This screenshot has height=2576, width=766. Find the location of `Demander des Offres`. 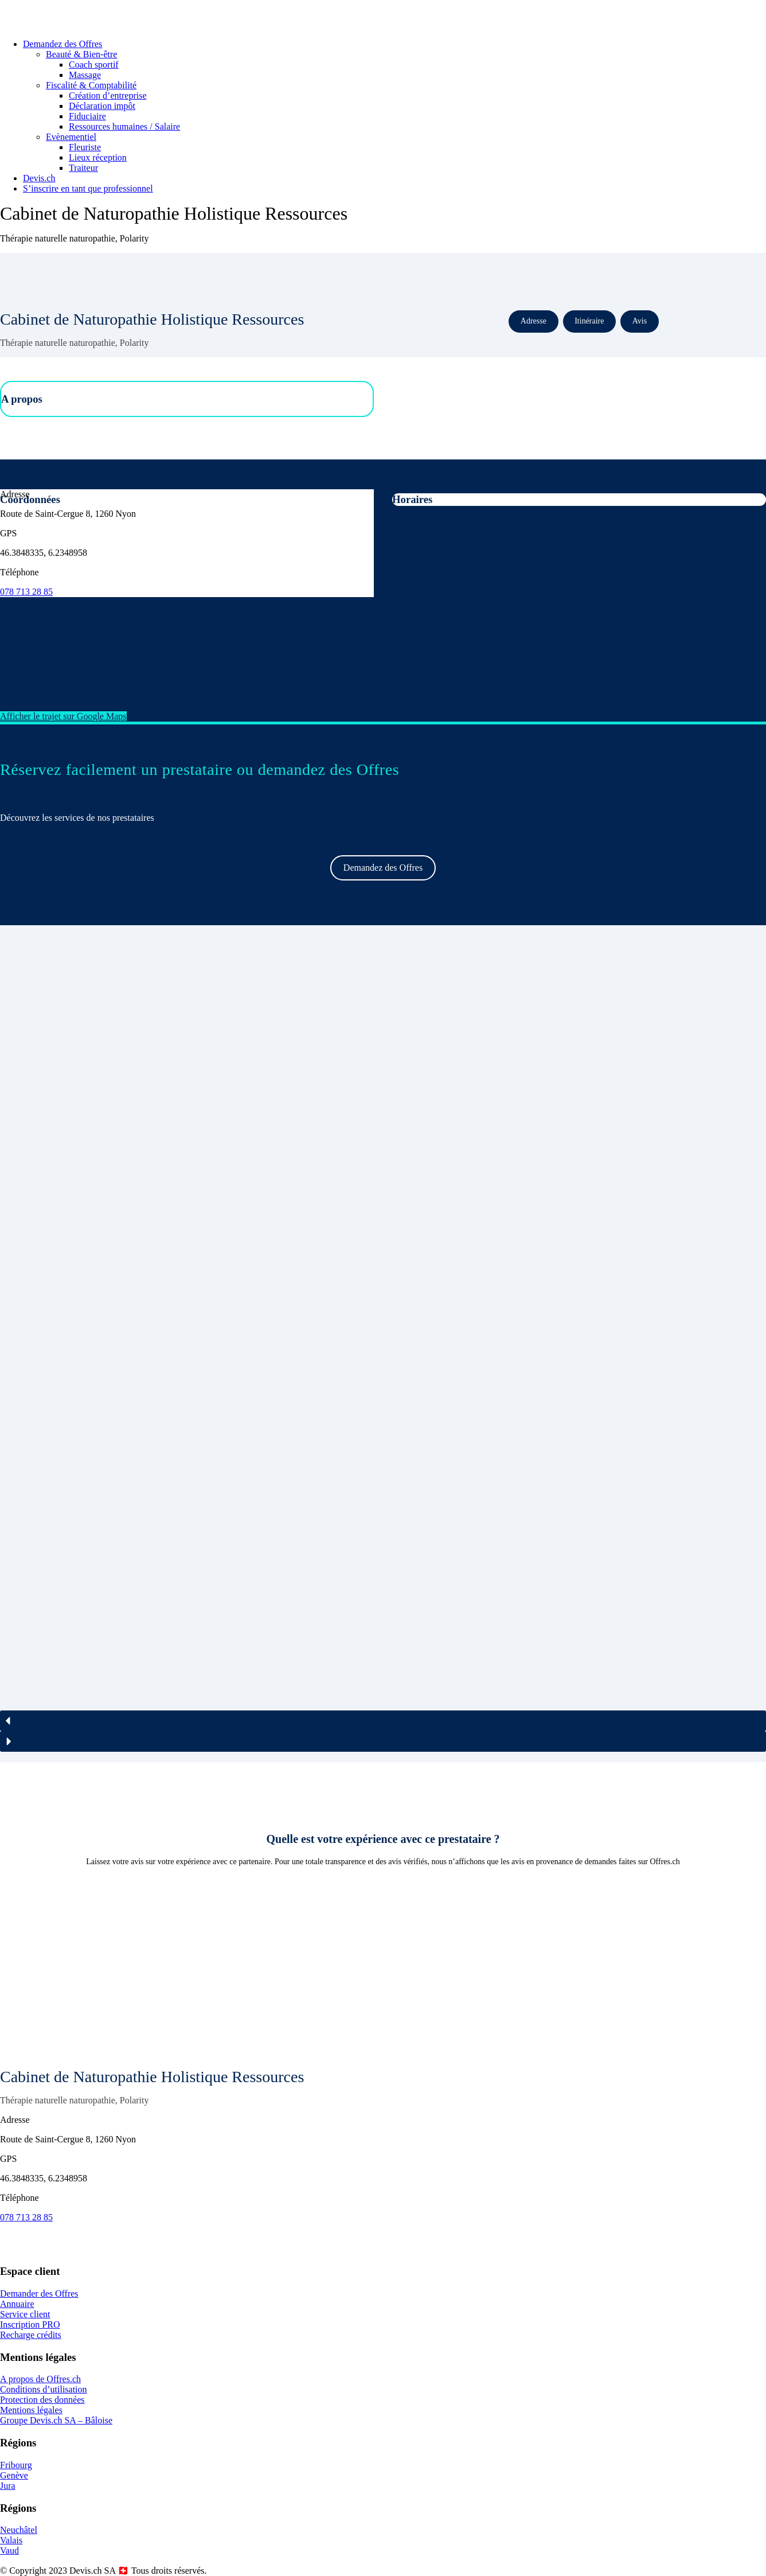

Demander des Offres is located at coordinates (39, 2293).